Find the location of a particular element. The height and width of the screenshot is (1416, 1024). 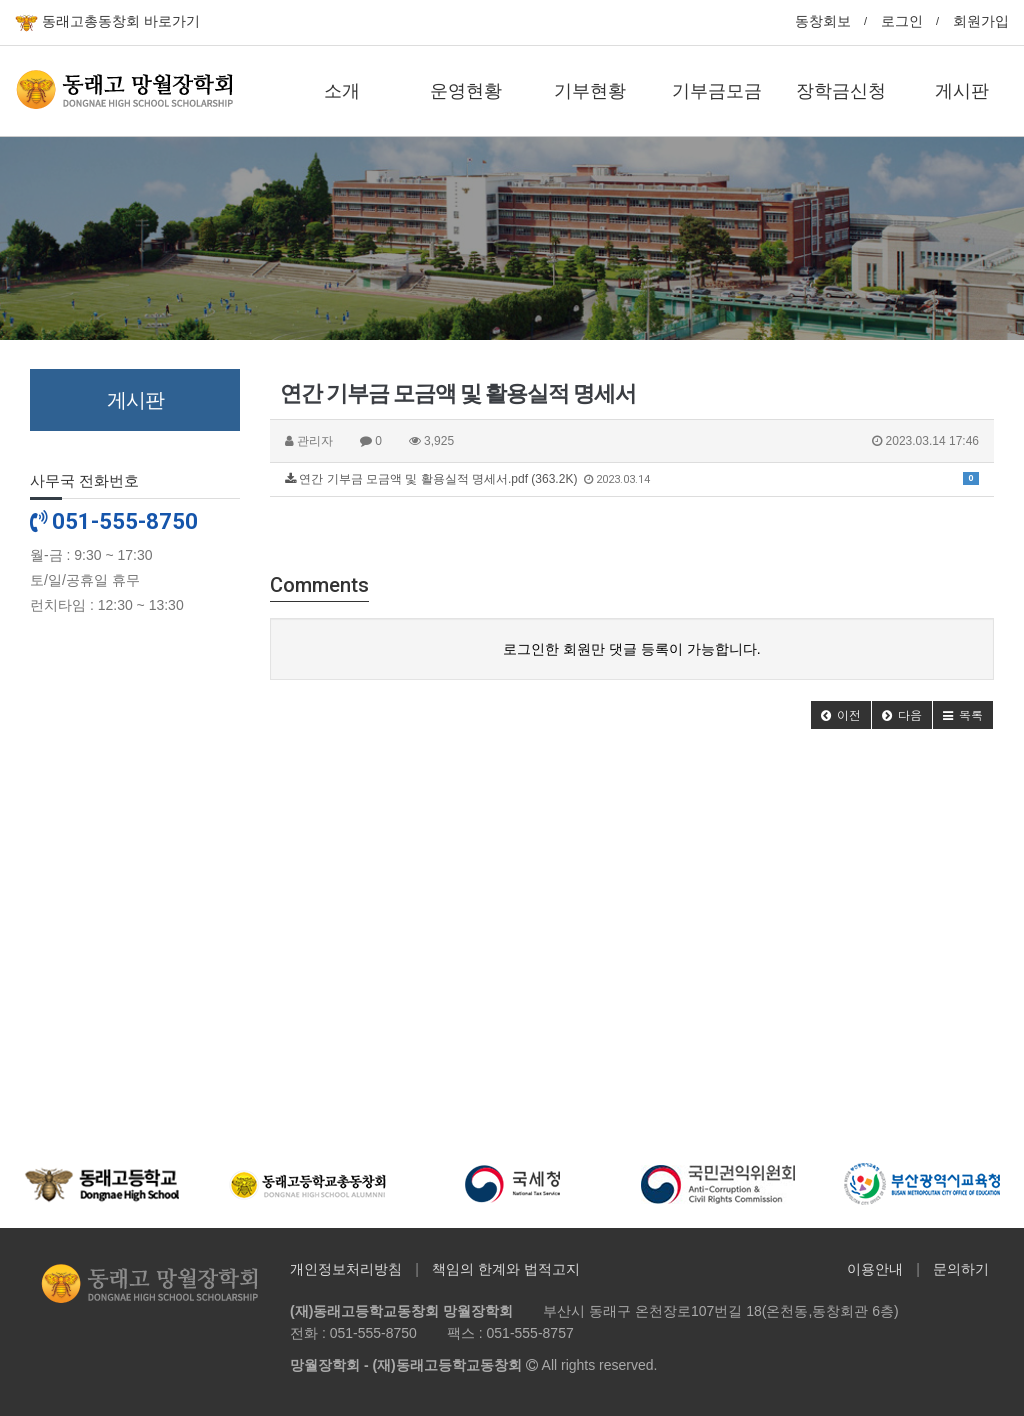

문의하기 is located at coordinates (961, 1269).